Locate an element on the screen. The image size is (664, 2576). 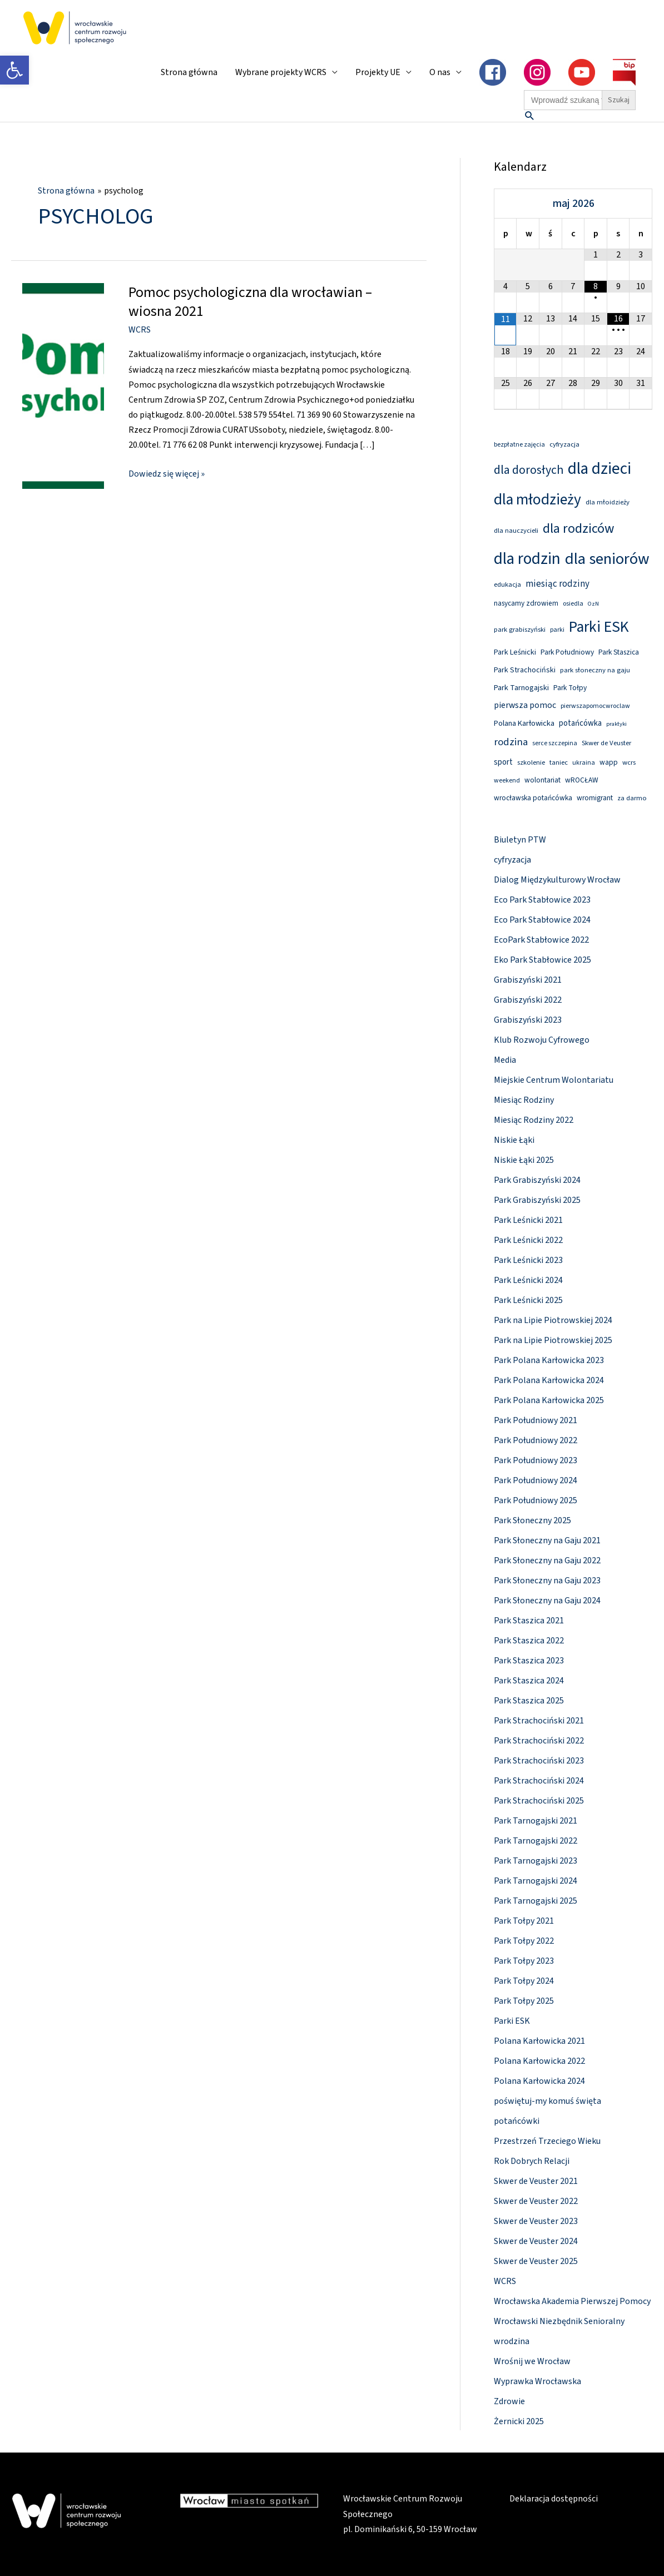
wROCŁAW [link] is located at coordinates (581, 780).